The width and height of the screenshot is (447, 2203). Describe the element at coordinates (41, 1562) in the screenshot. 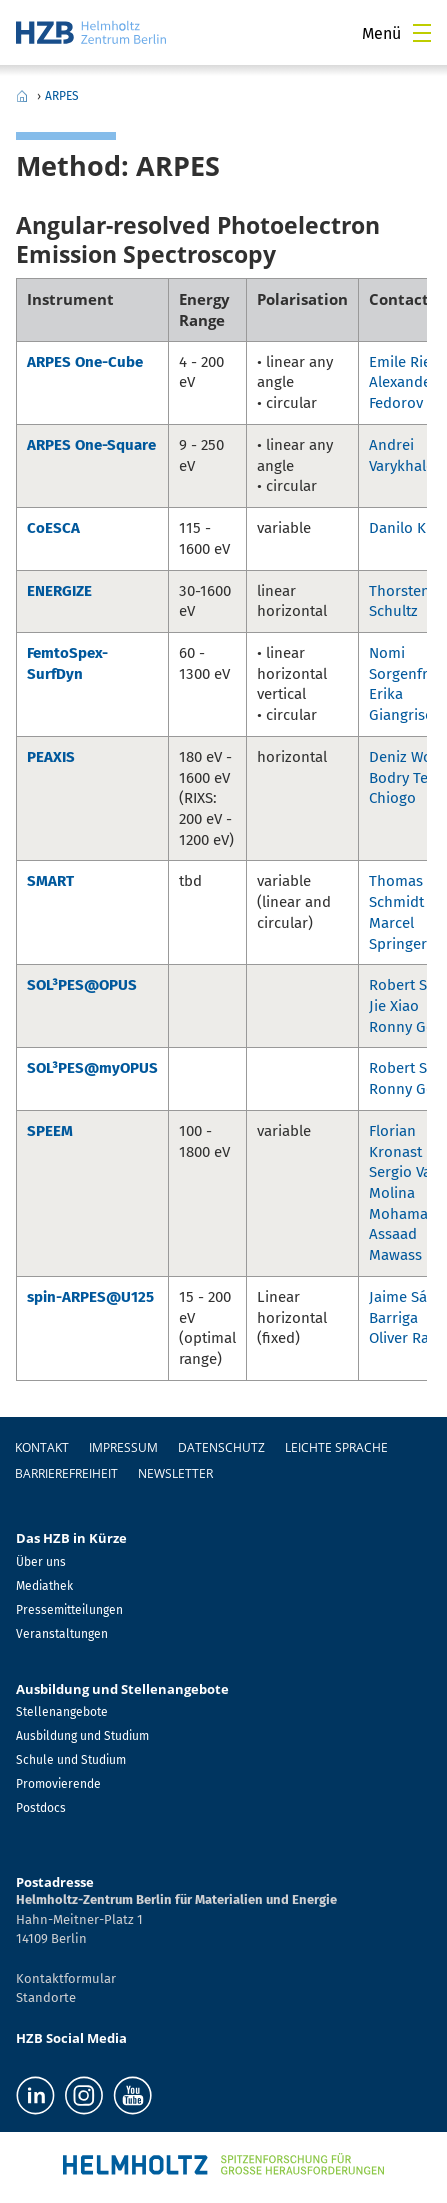

I see `Über uns` at that location.